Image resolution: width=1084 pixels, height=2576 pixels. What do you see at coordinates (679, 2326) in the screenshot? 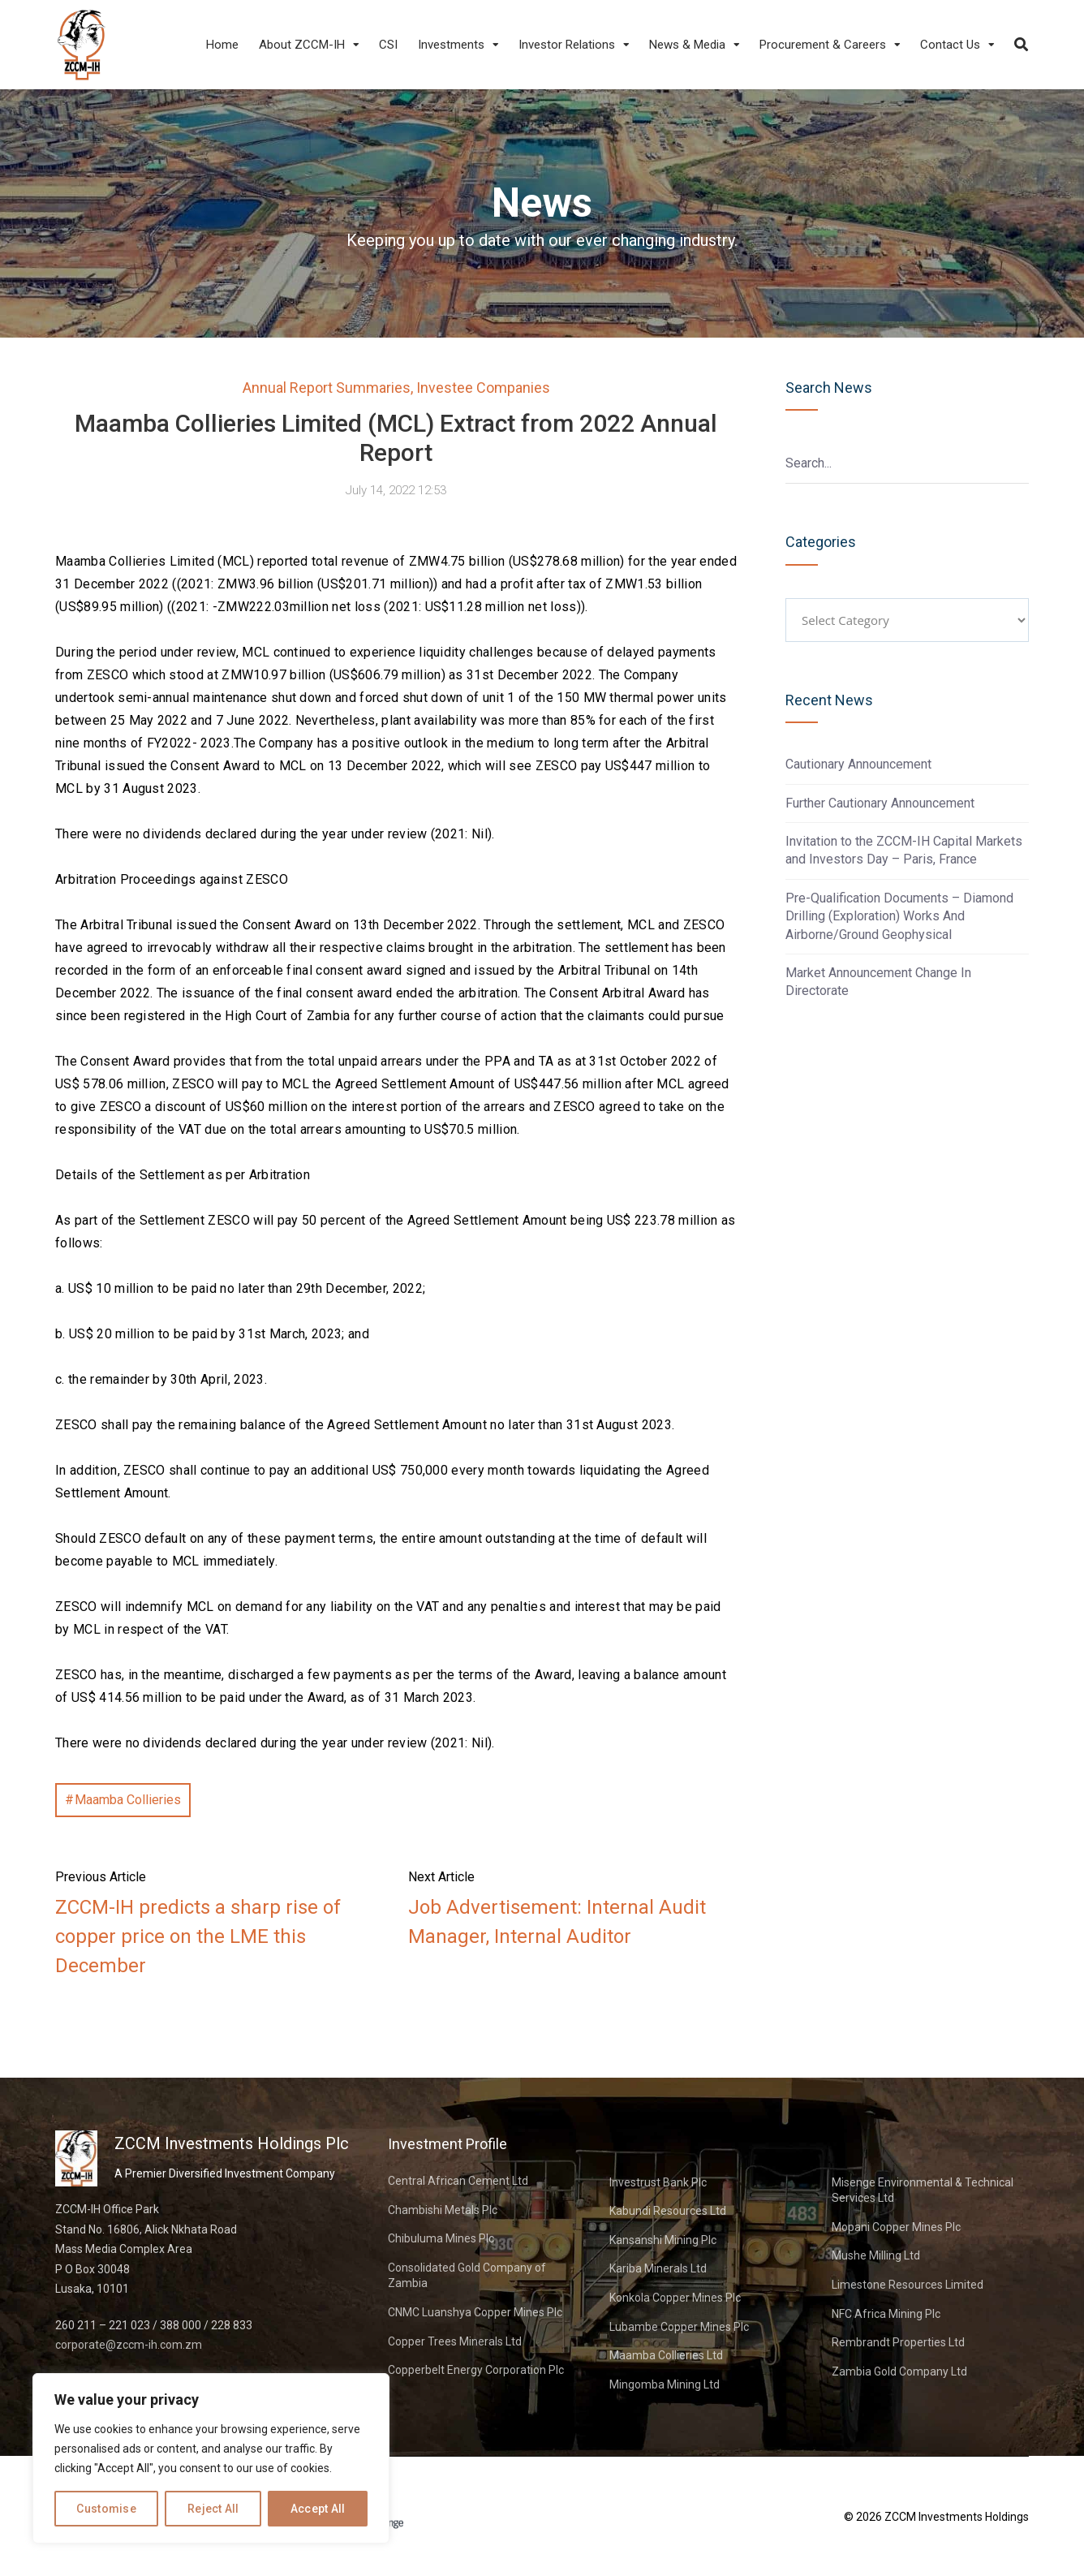
I see `Lubambe Copper Mines Plc` at bounding box center [679, 2326].